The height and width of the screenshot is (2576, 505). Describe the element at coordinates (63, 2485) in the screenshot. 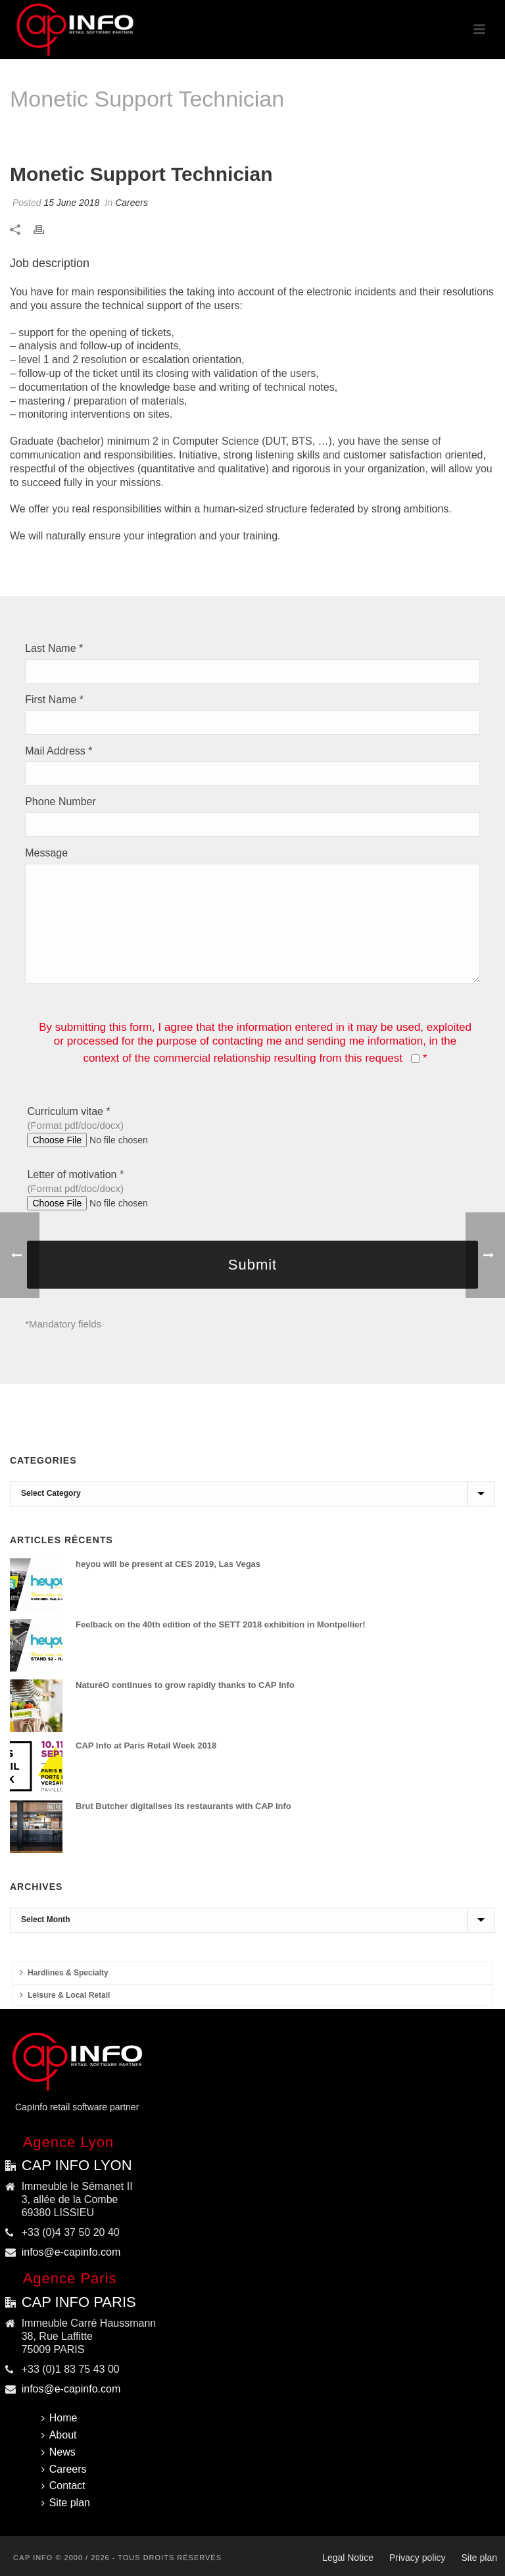

I see `Contact` at that location.